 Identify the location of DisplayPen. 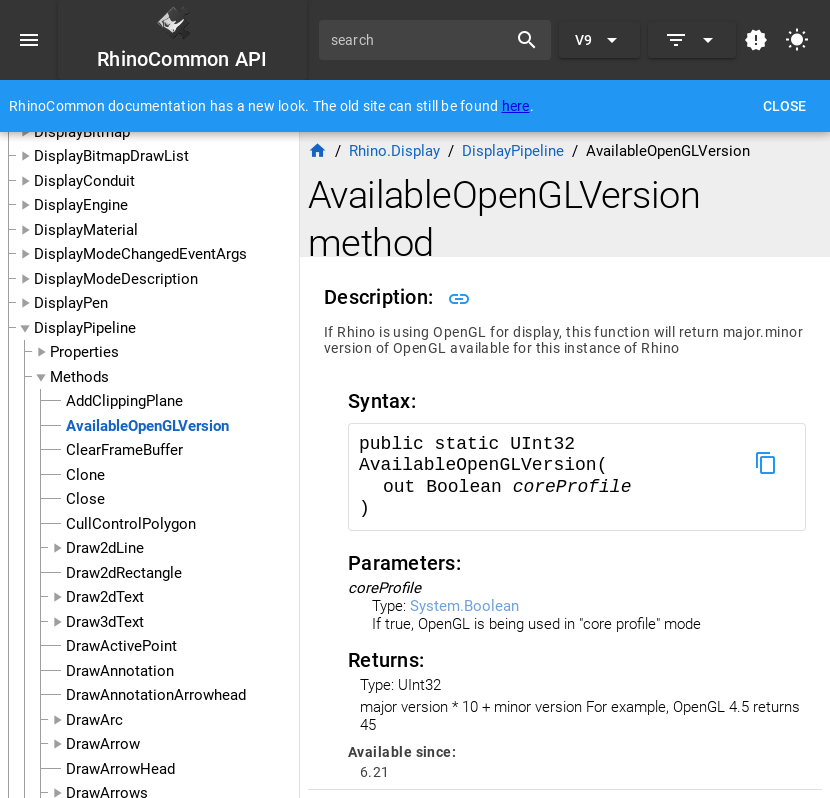
(71, 303).